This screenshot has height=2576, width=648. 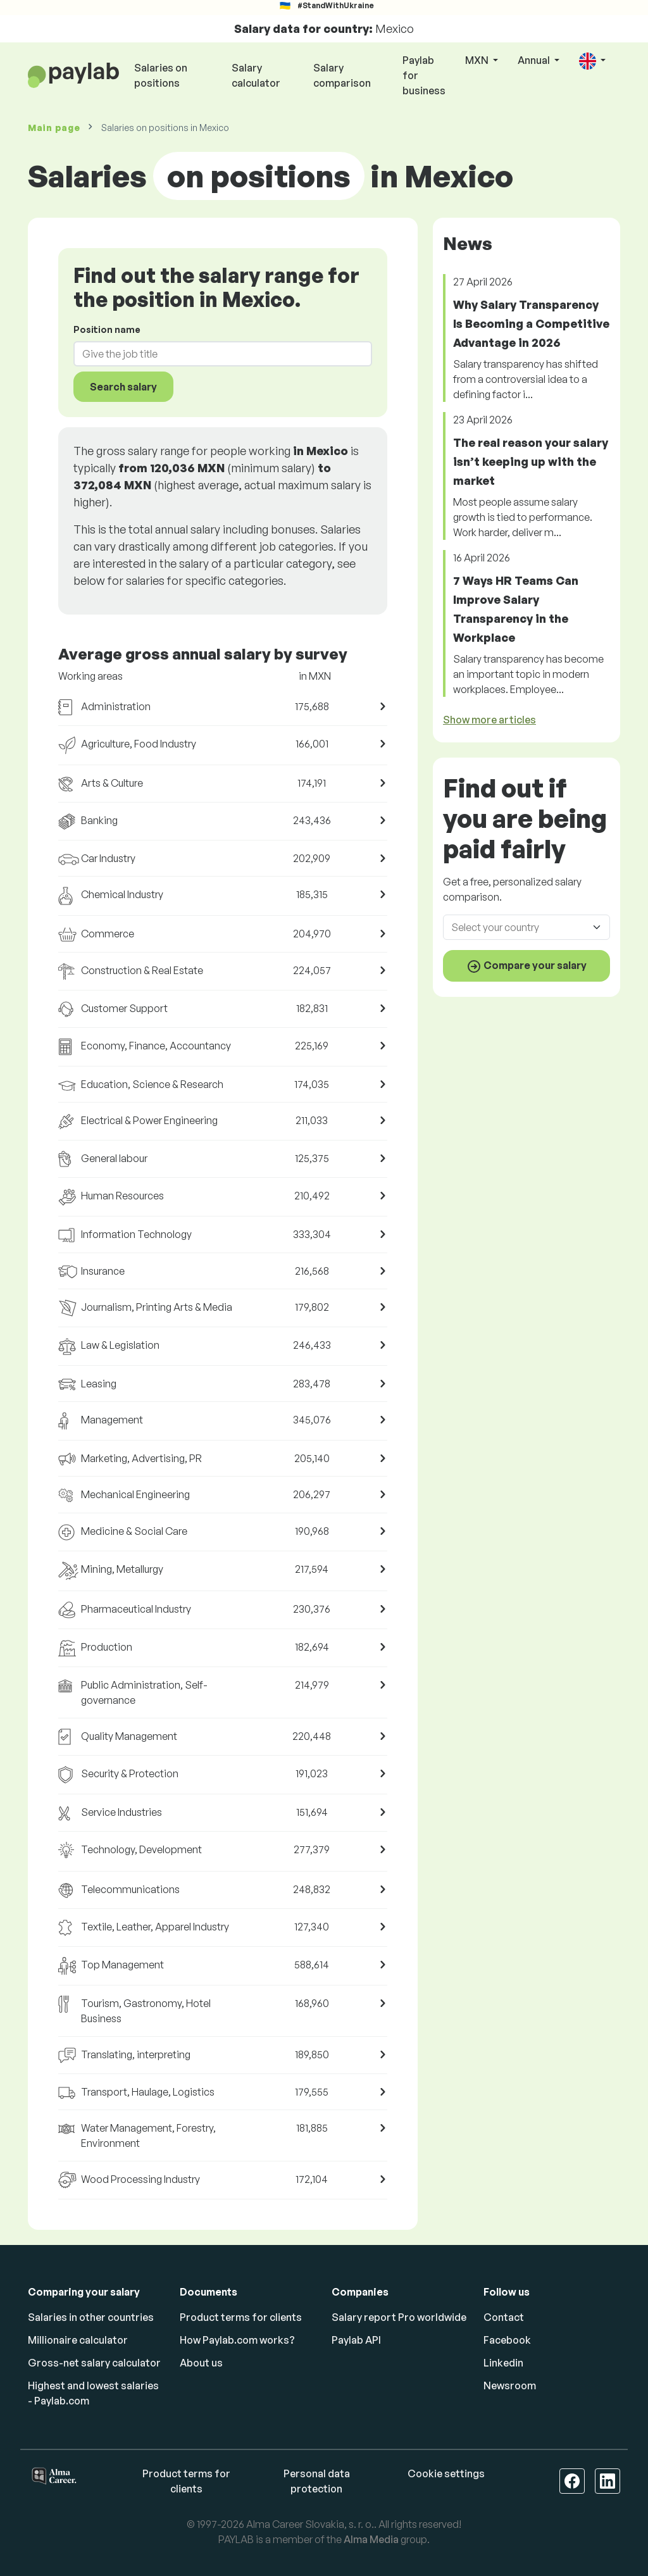 What do you see at coordinates (106, 329) in the screenshot?
I see `Position name` at bounding box center [106, 329].